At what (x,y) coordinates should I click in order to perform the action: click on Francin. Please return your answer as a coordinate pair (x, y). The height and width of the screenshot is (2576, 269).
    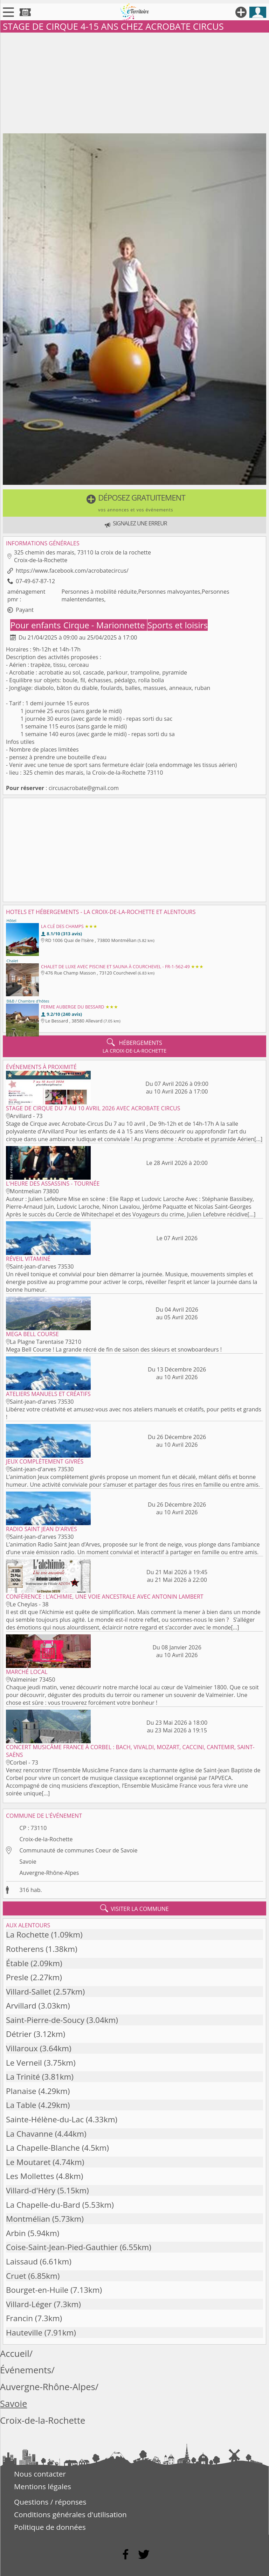
    Looking at the image, I should click on (19, 2318).